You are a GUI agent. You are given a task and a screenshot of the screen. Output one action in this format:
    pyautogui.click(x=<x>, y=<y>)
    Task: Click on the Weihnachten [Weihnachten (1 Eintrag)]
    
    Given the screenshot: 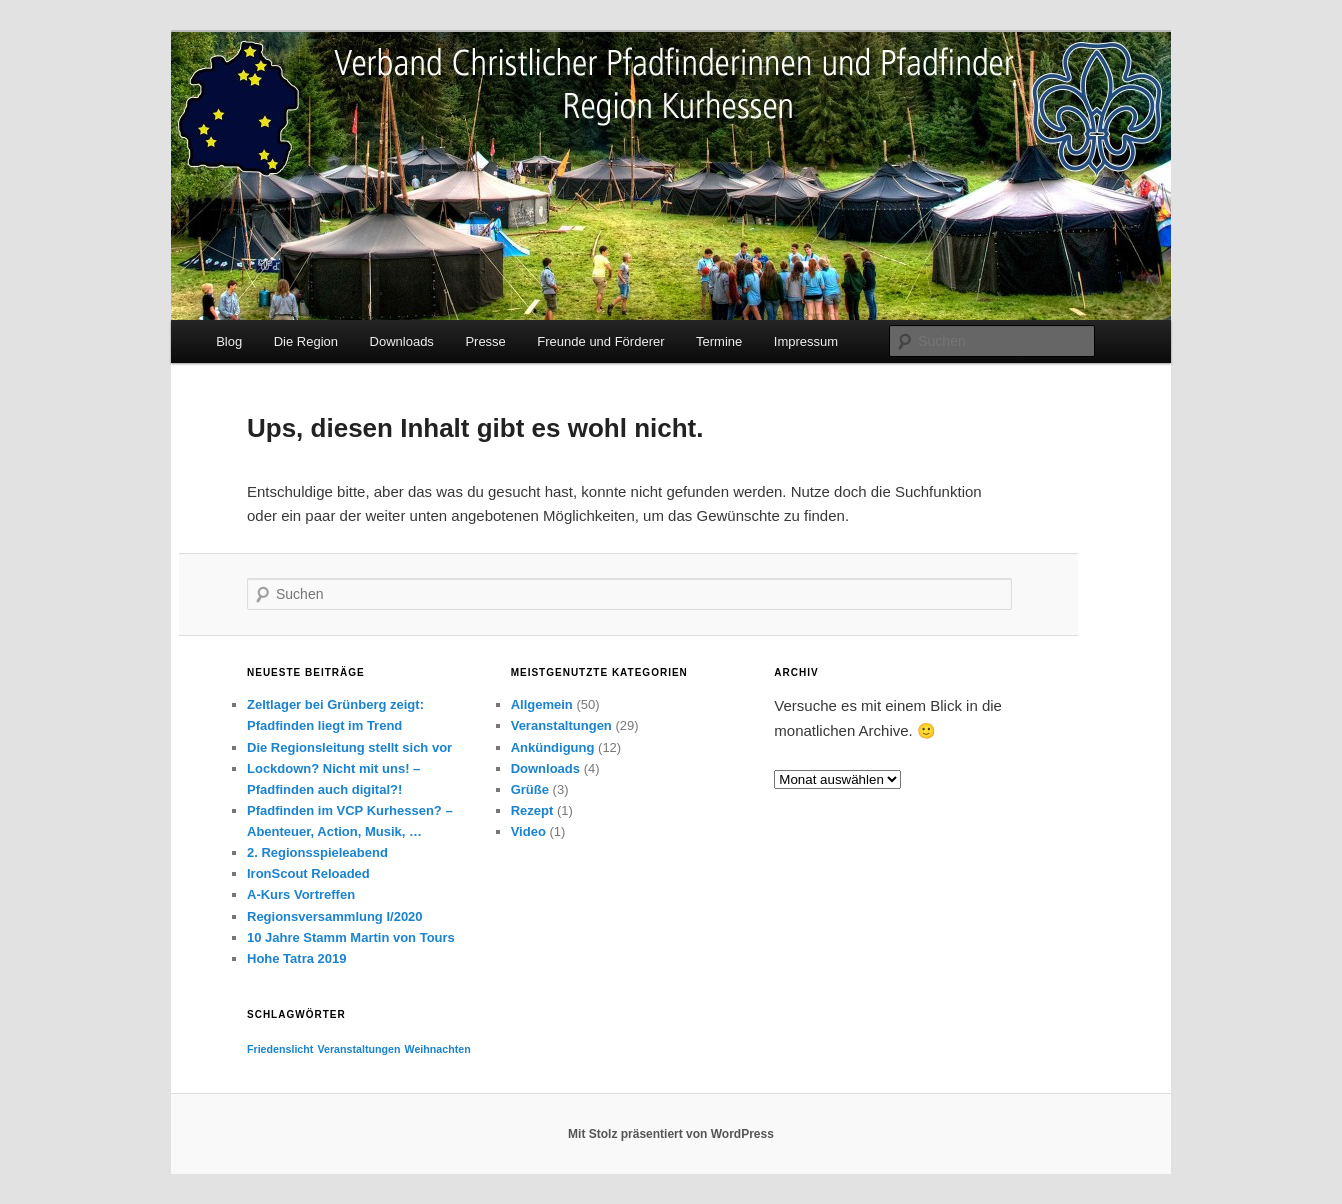 What is the action you would take?
    pyautogui.click(x=438, y=1049)
    